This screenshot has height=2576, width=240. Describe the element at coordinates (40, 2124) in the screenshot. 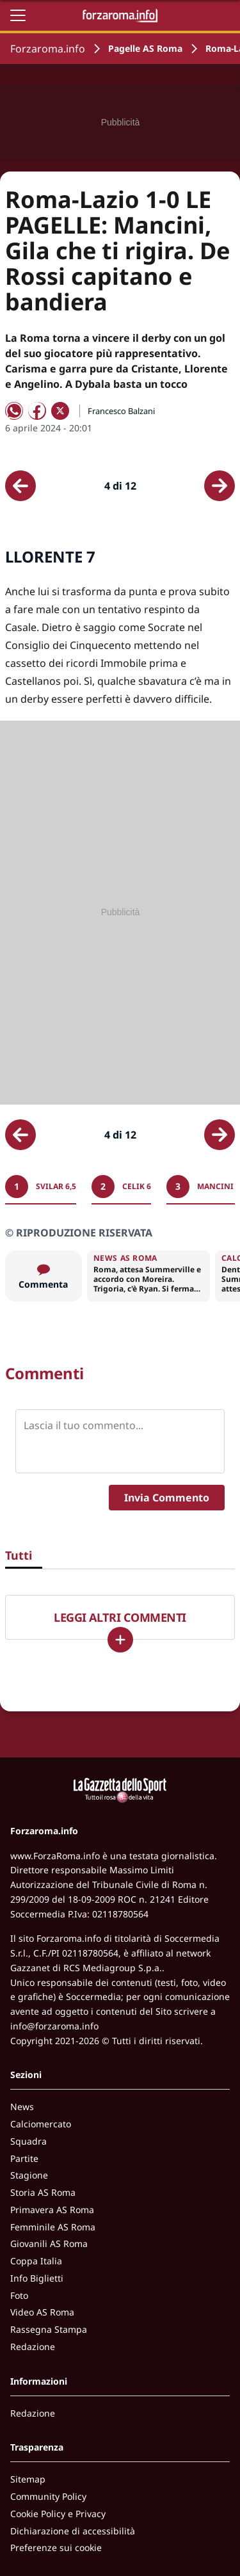

I see `Calciomercato` at that location.